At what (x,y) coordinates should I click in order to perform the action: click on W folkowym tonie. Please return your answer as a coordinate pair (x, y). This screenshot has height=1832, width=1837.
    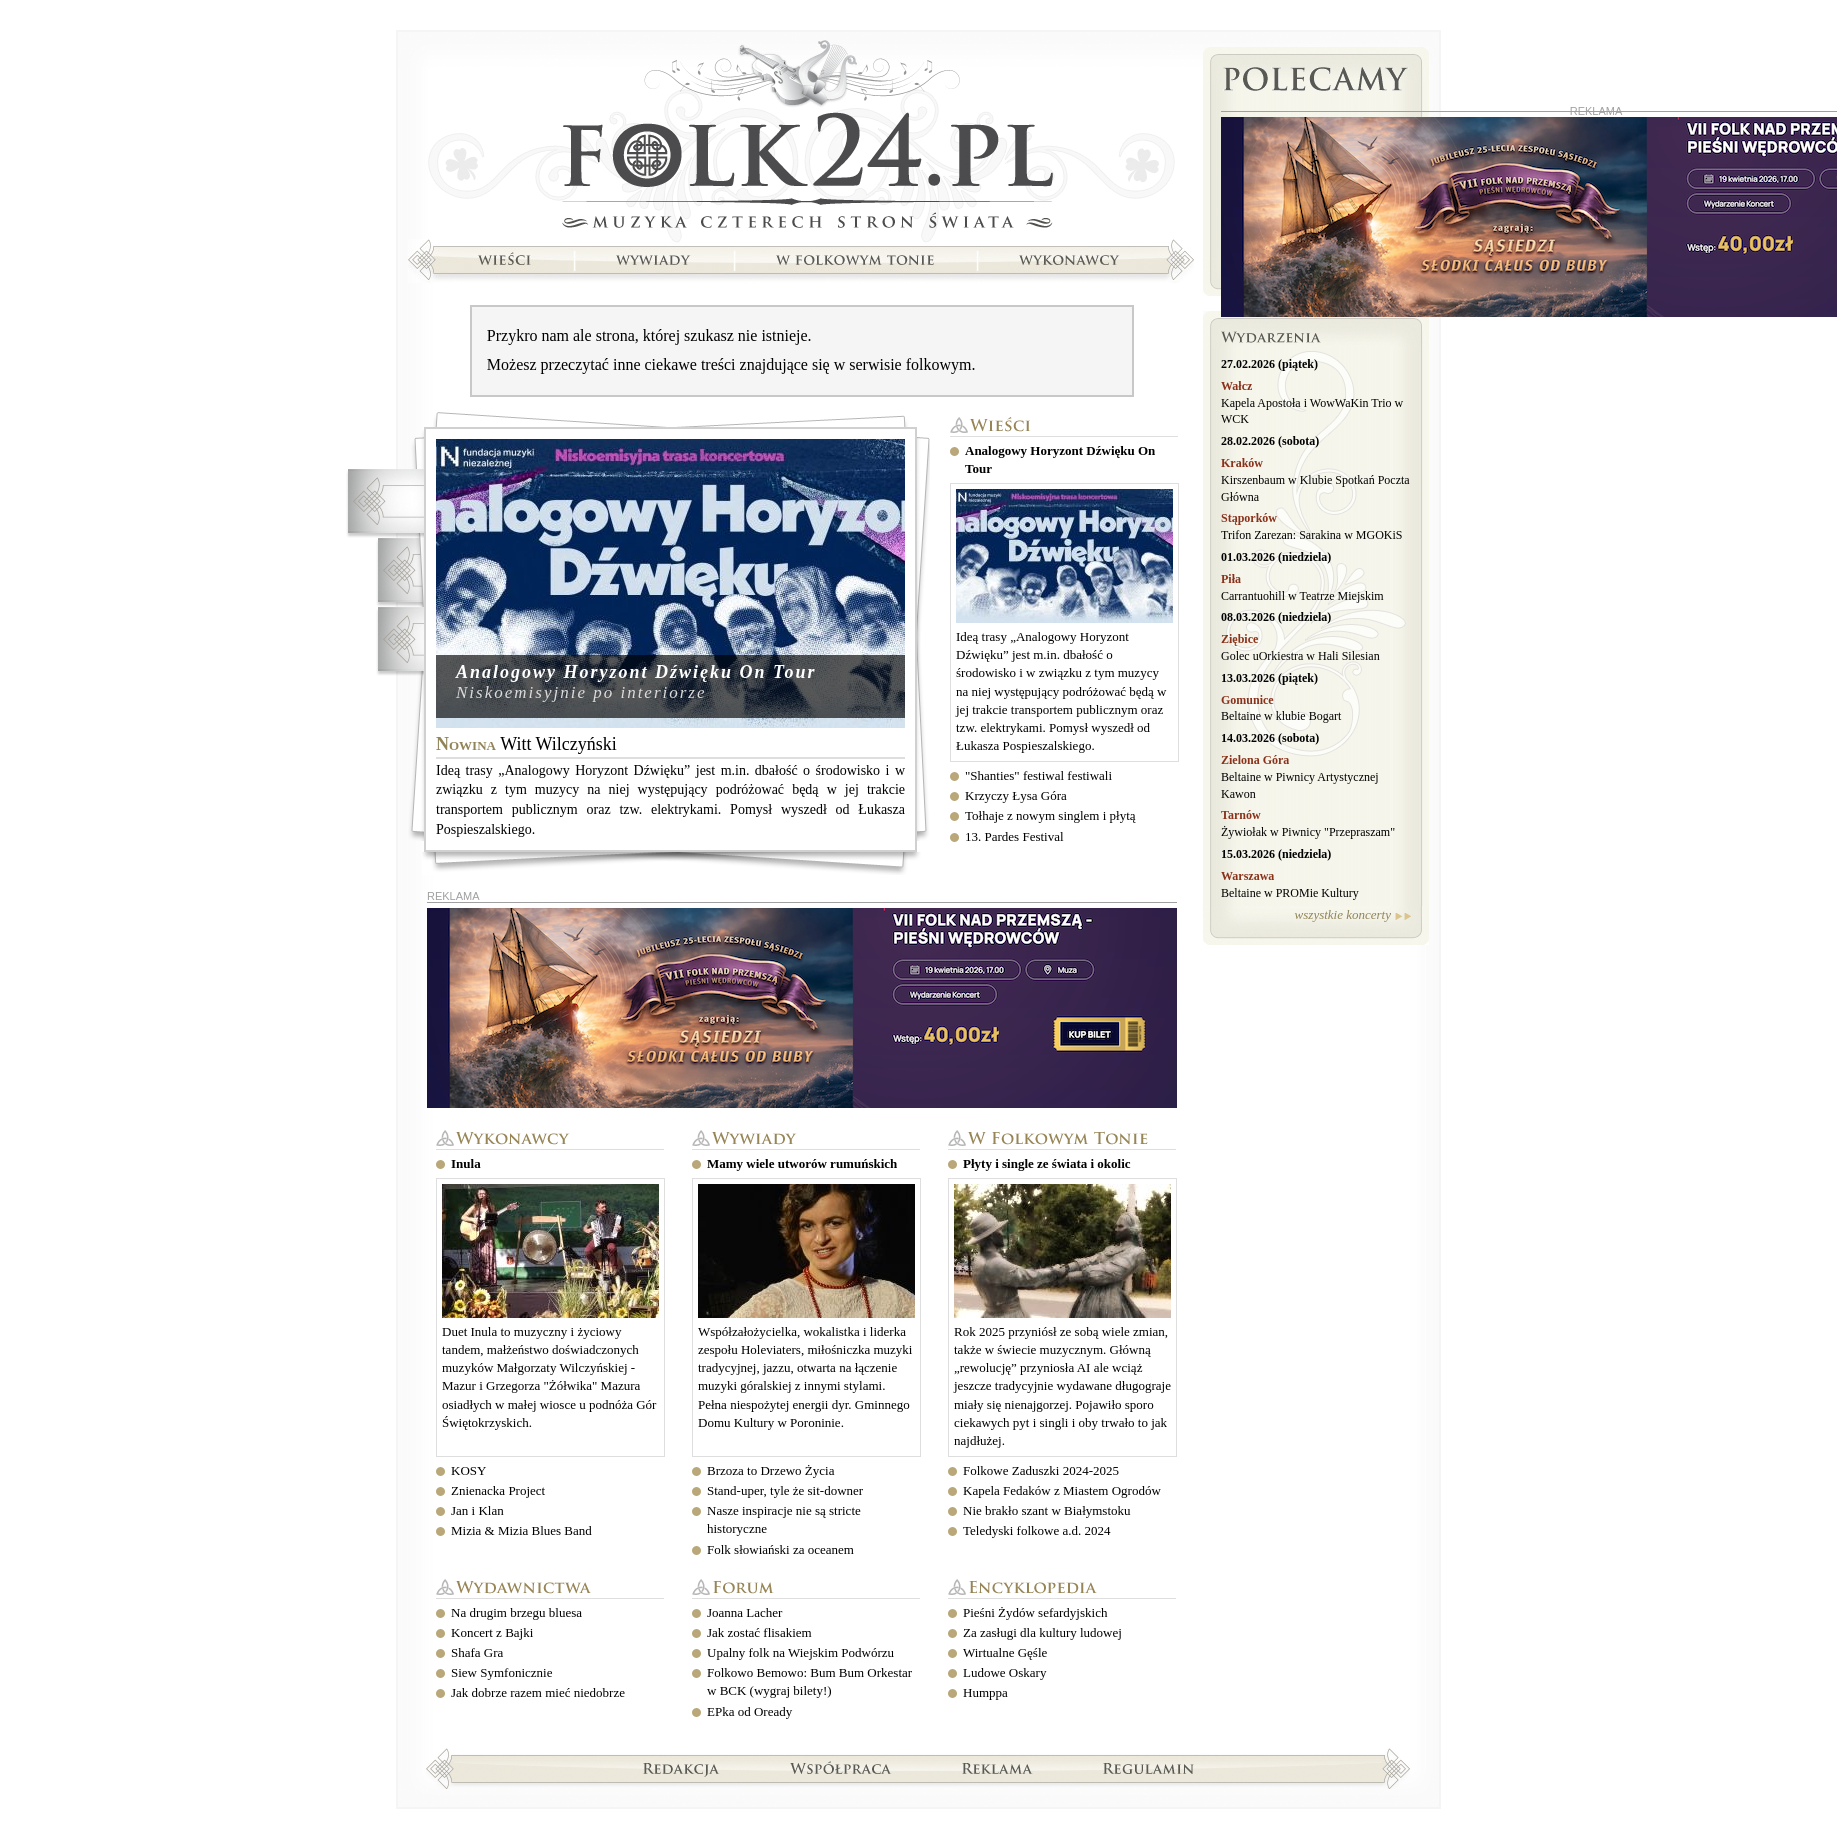
    Looking at the image, I should click on (1062, 1139).